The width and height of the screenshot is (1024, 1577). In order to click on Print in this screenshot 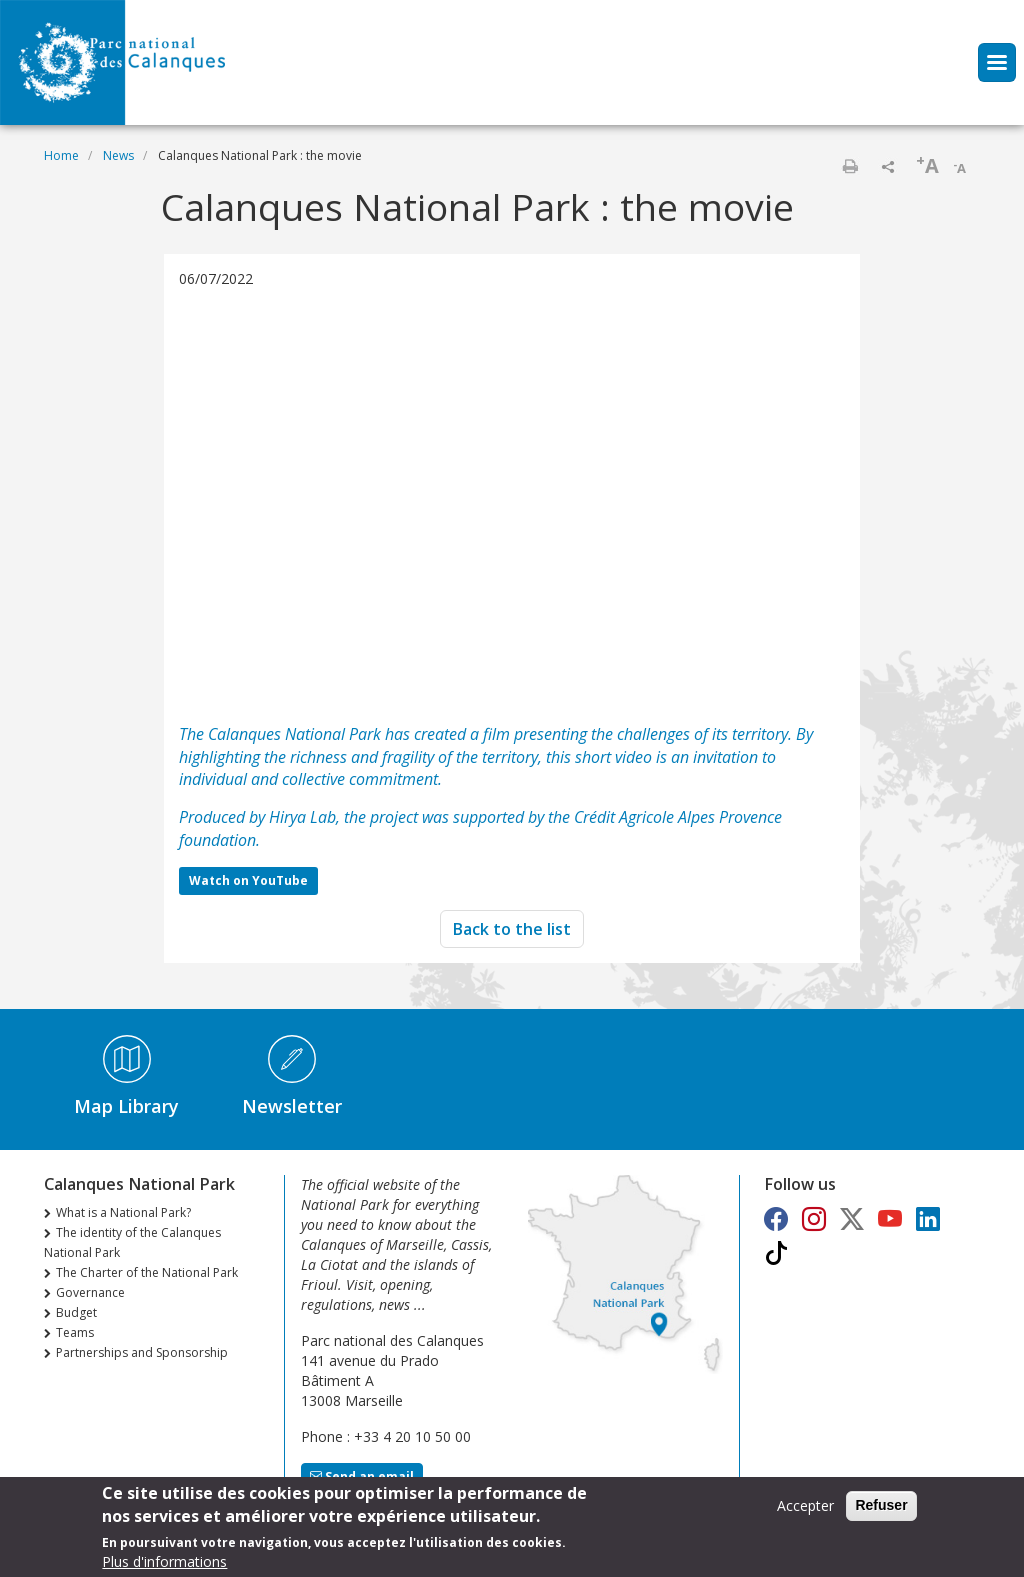, I will do `click(850, 166)`.